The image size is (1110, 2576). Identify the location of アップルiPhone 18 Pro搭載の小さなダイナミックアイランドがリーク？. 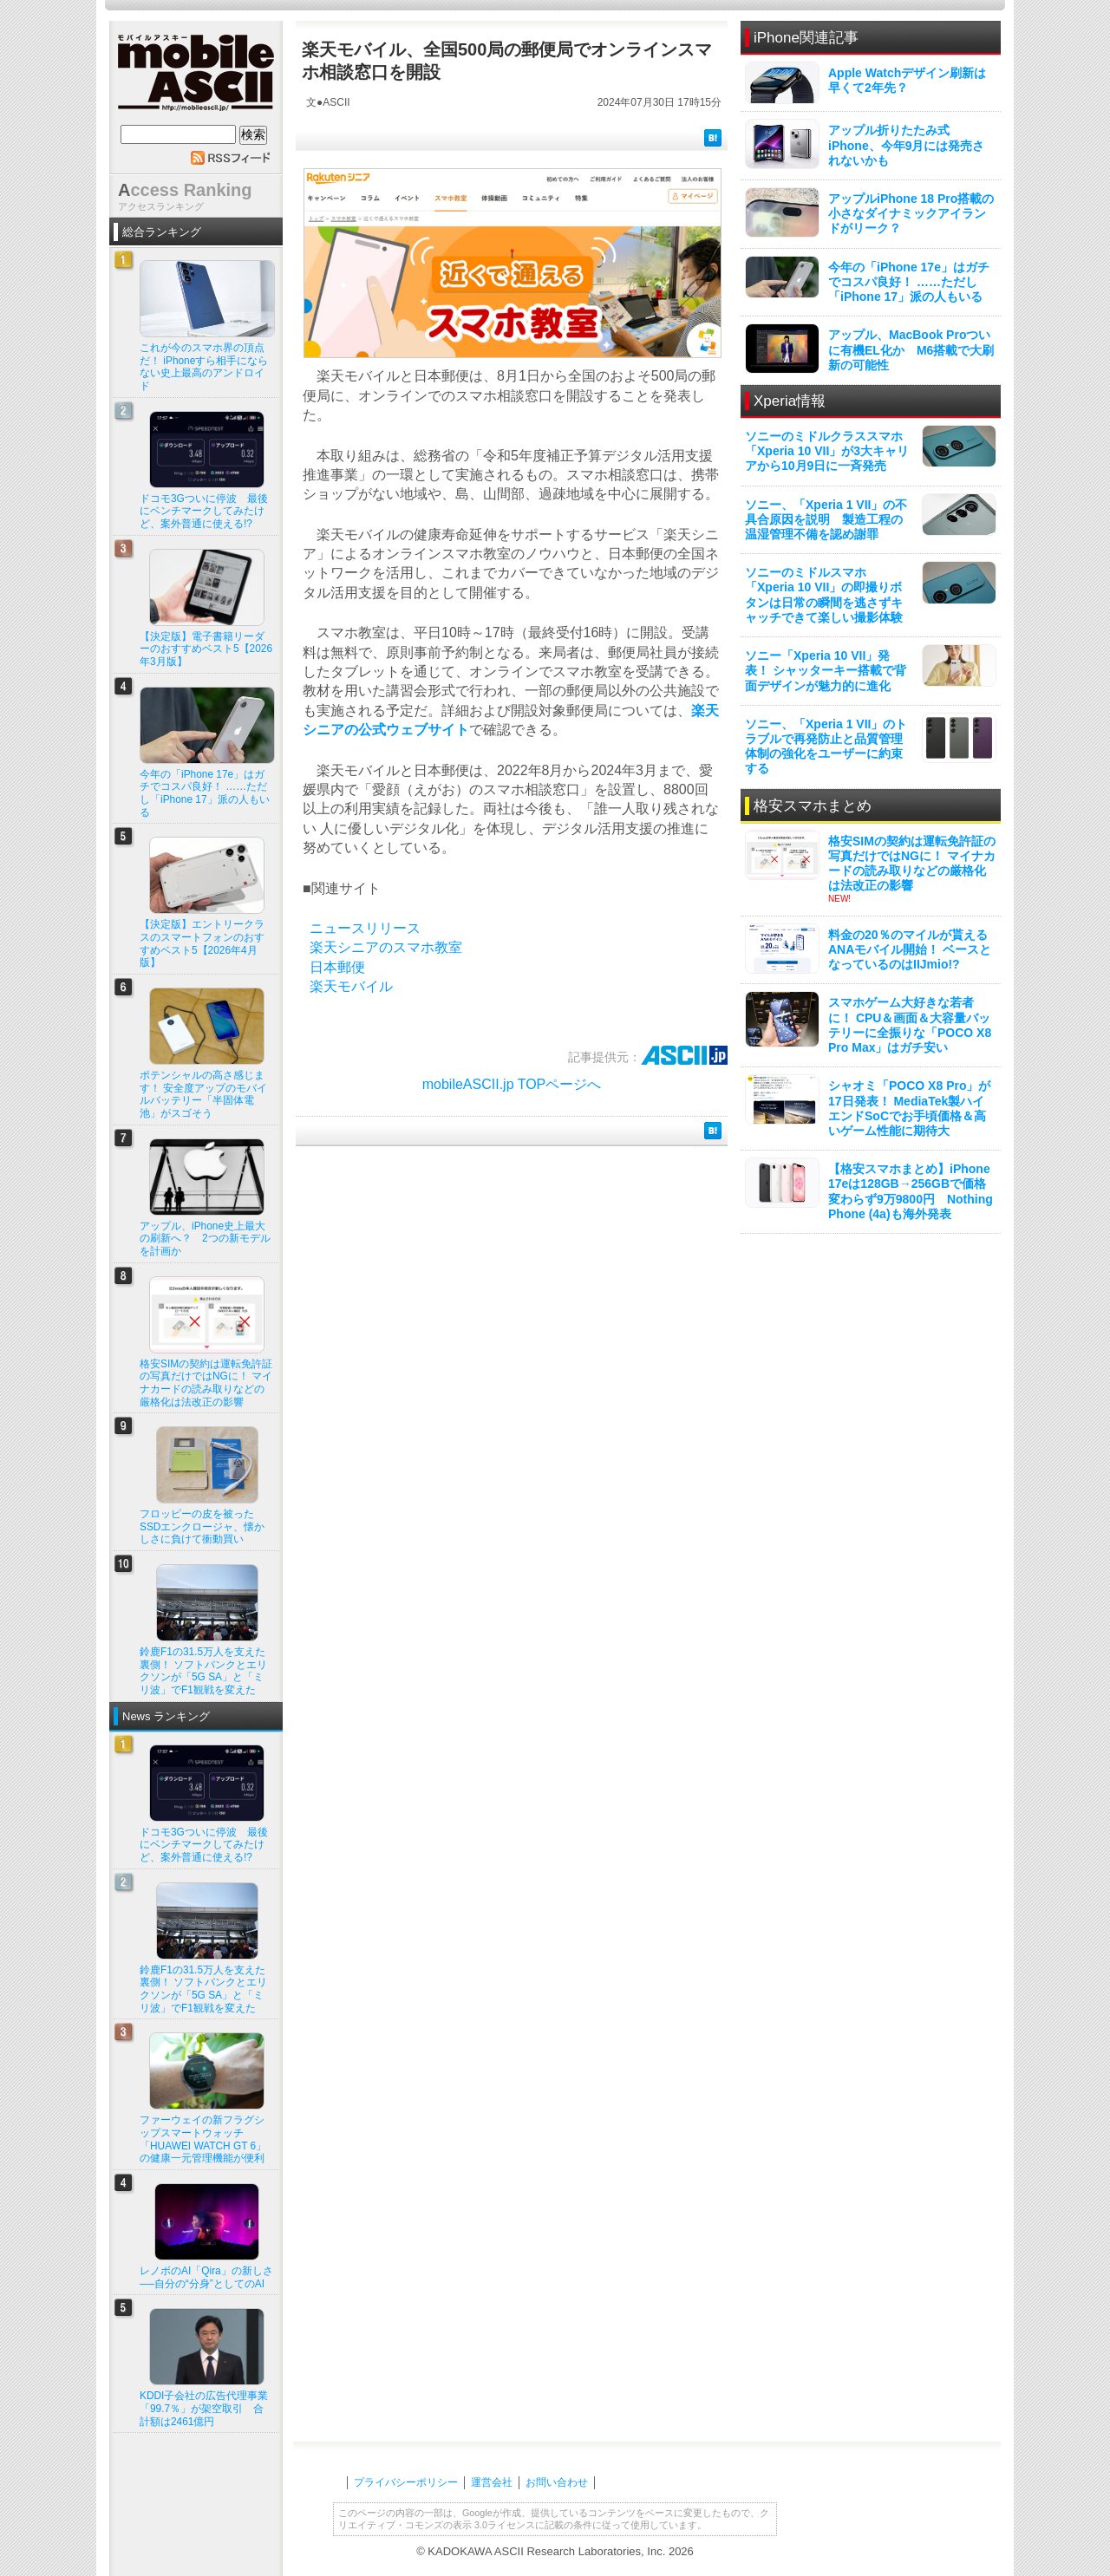
(911, 213).